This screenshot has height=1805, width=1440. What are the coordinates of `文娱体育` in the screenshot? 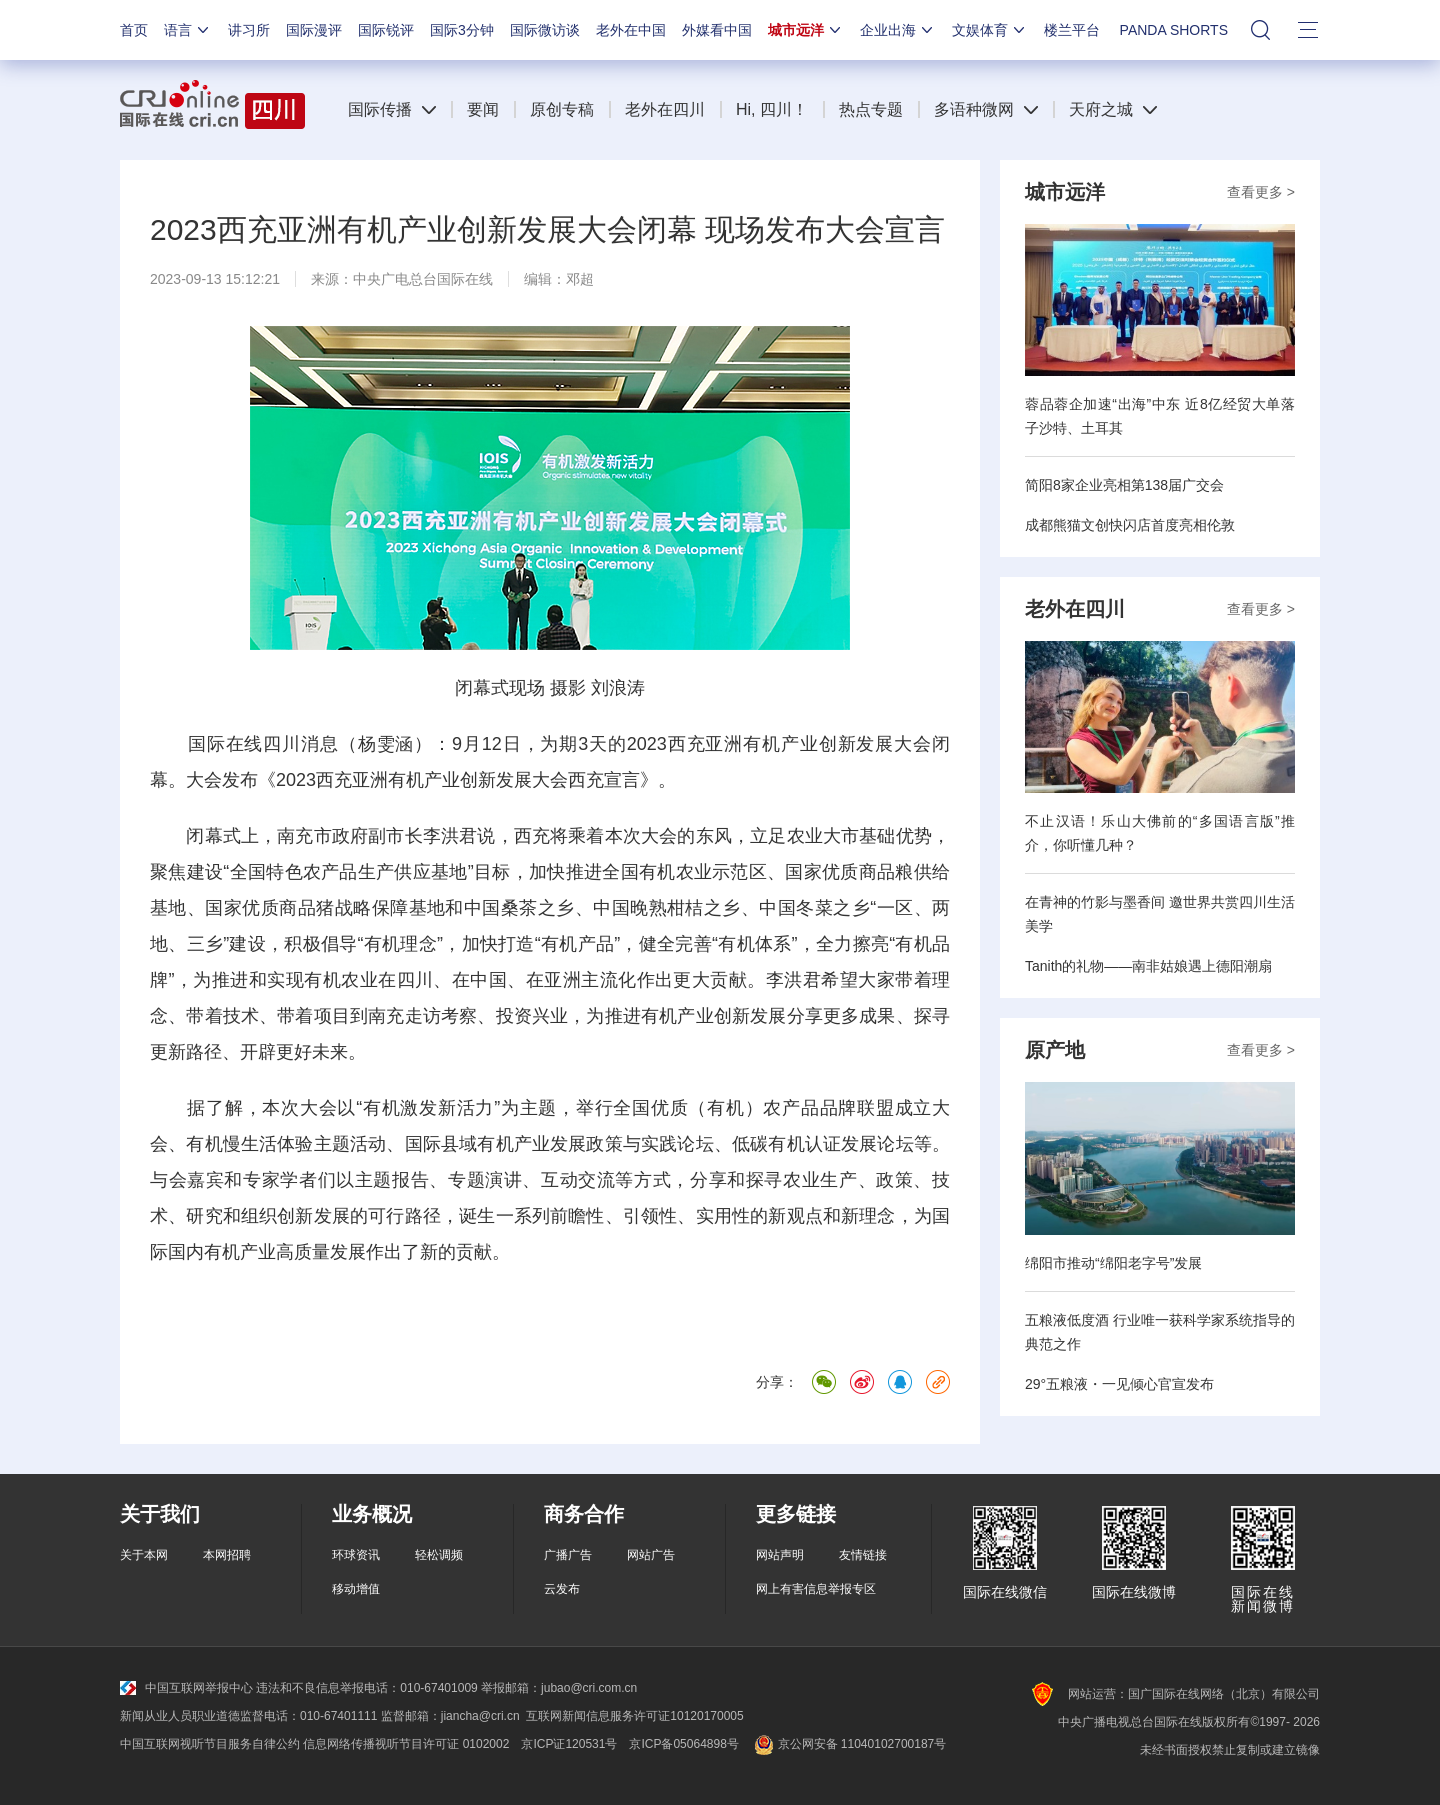 It's located at (990, 30).